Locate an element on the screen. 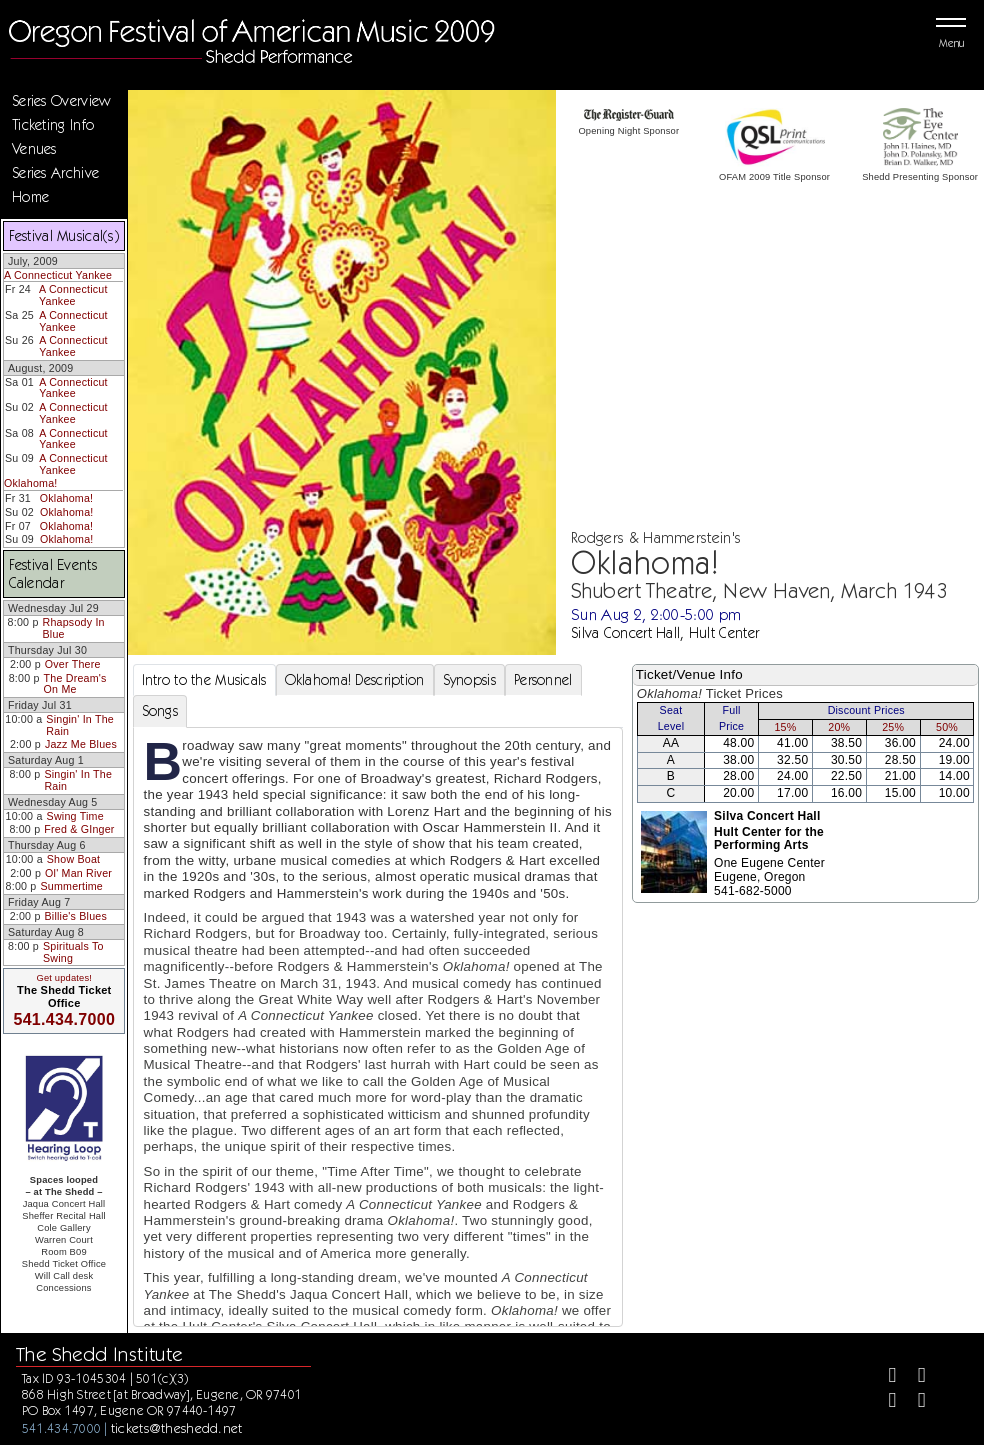 Image resolution: width=984 pixels, height=1445 pixels. Fred & GInger is located at coordinates (79, 829).